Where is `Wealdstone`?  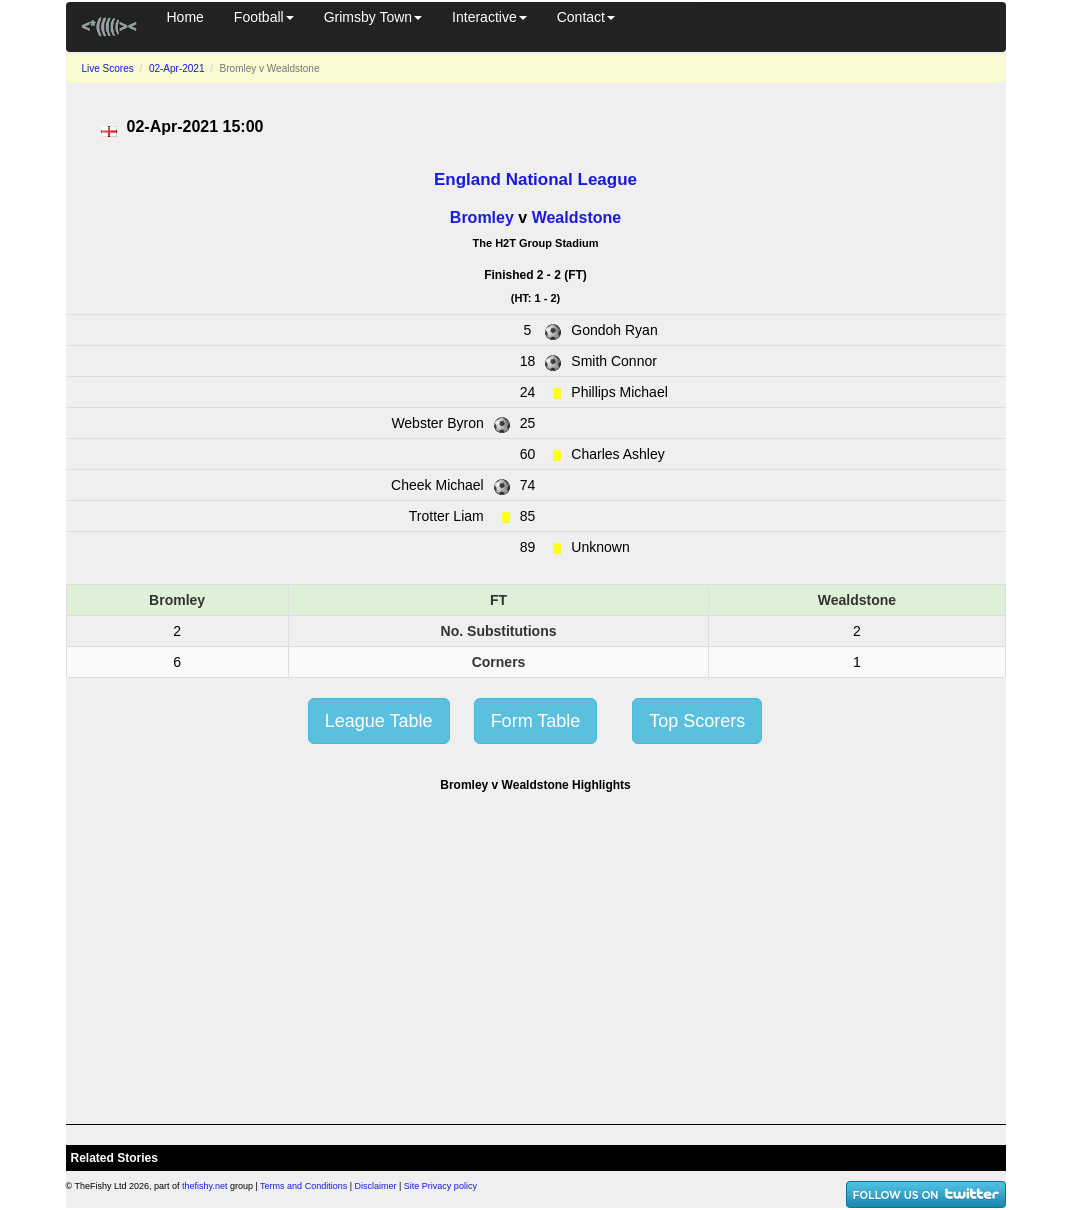 Wealdstone is located at coordinates (577, 217).